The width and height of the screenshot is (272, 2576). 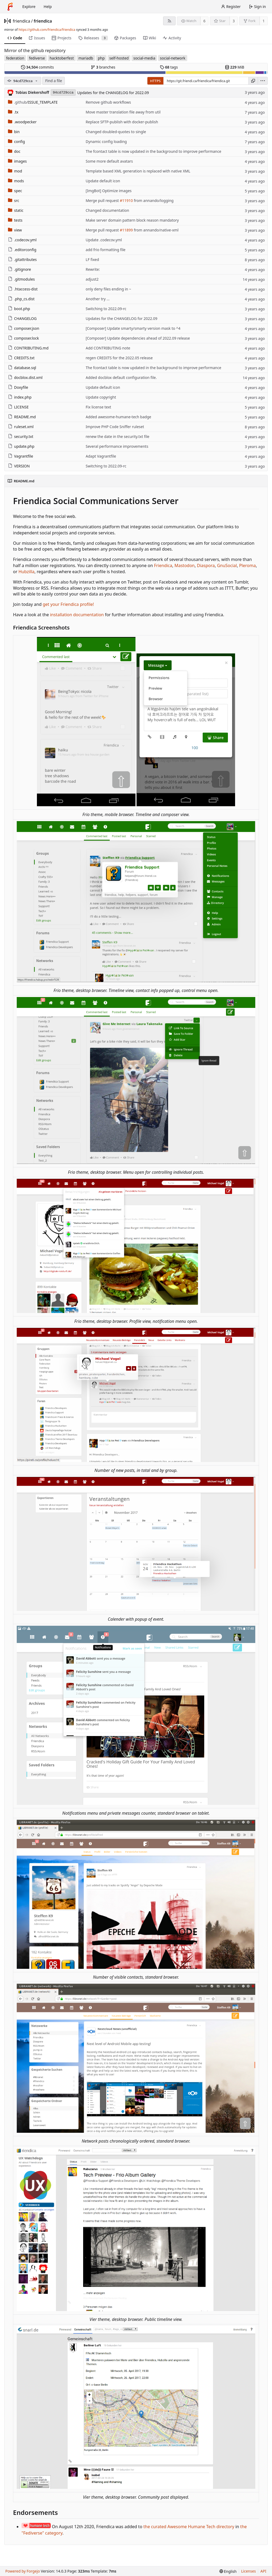 I want to click on tags, so click(x=169, y=67).